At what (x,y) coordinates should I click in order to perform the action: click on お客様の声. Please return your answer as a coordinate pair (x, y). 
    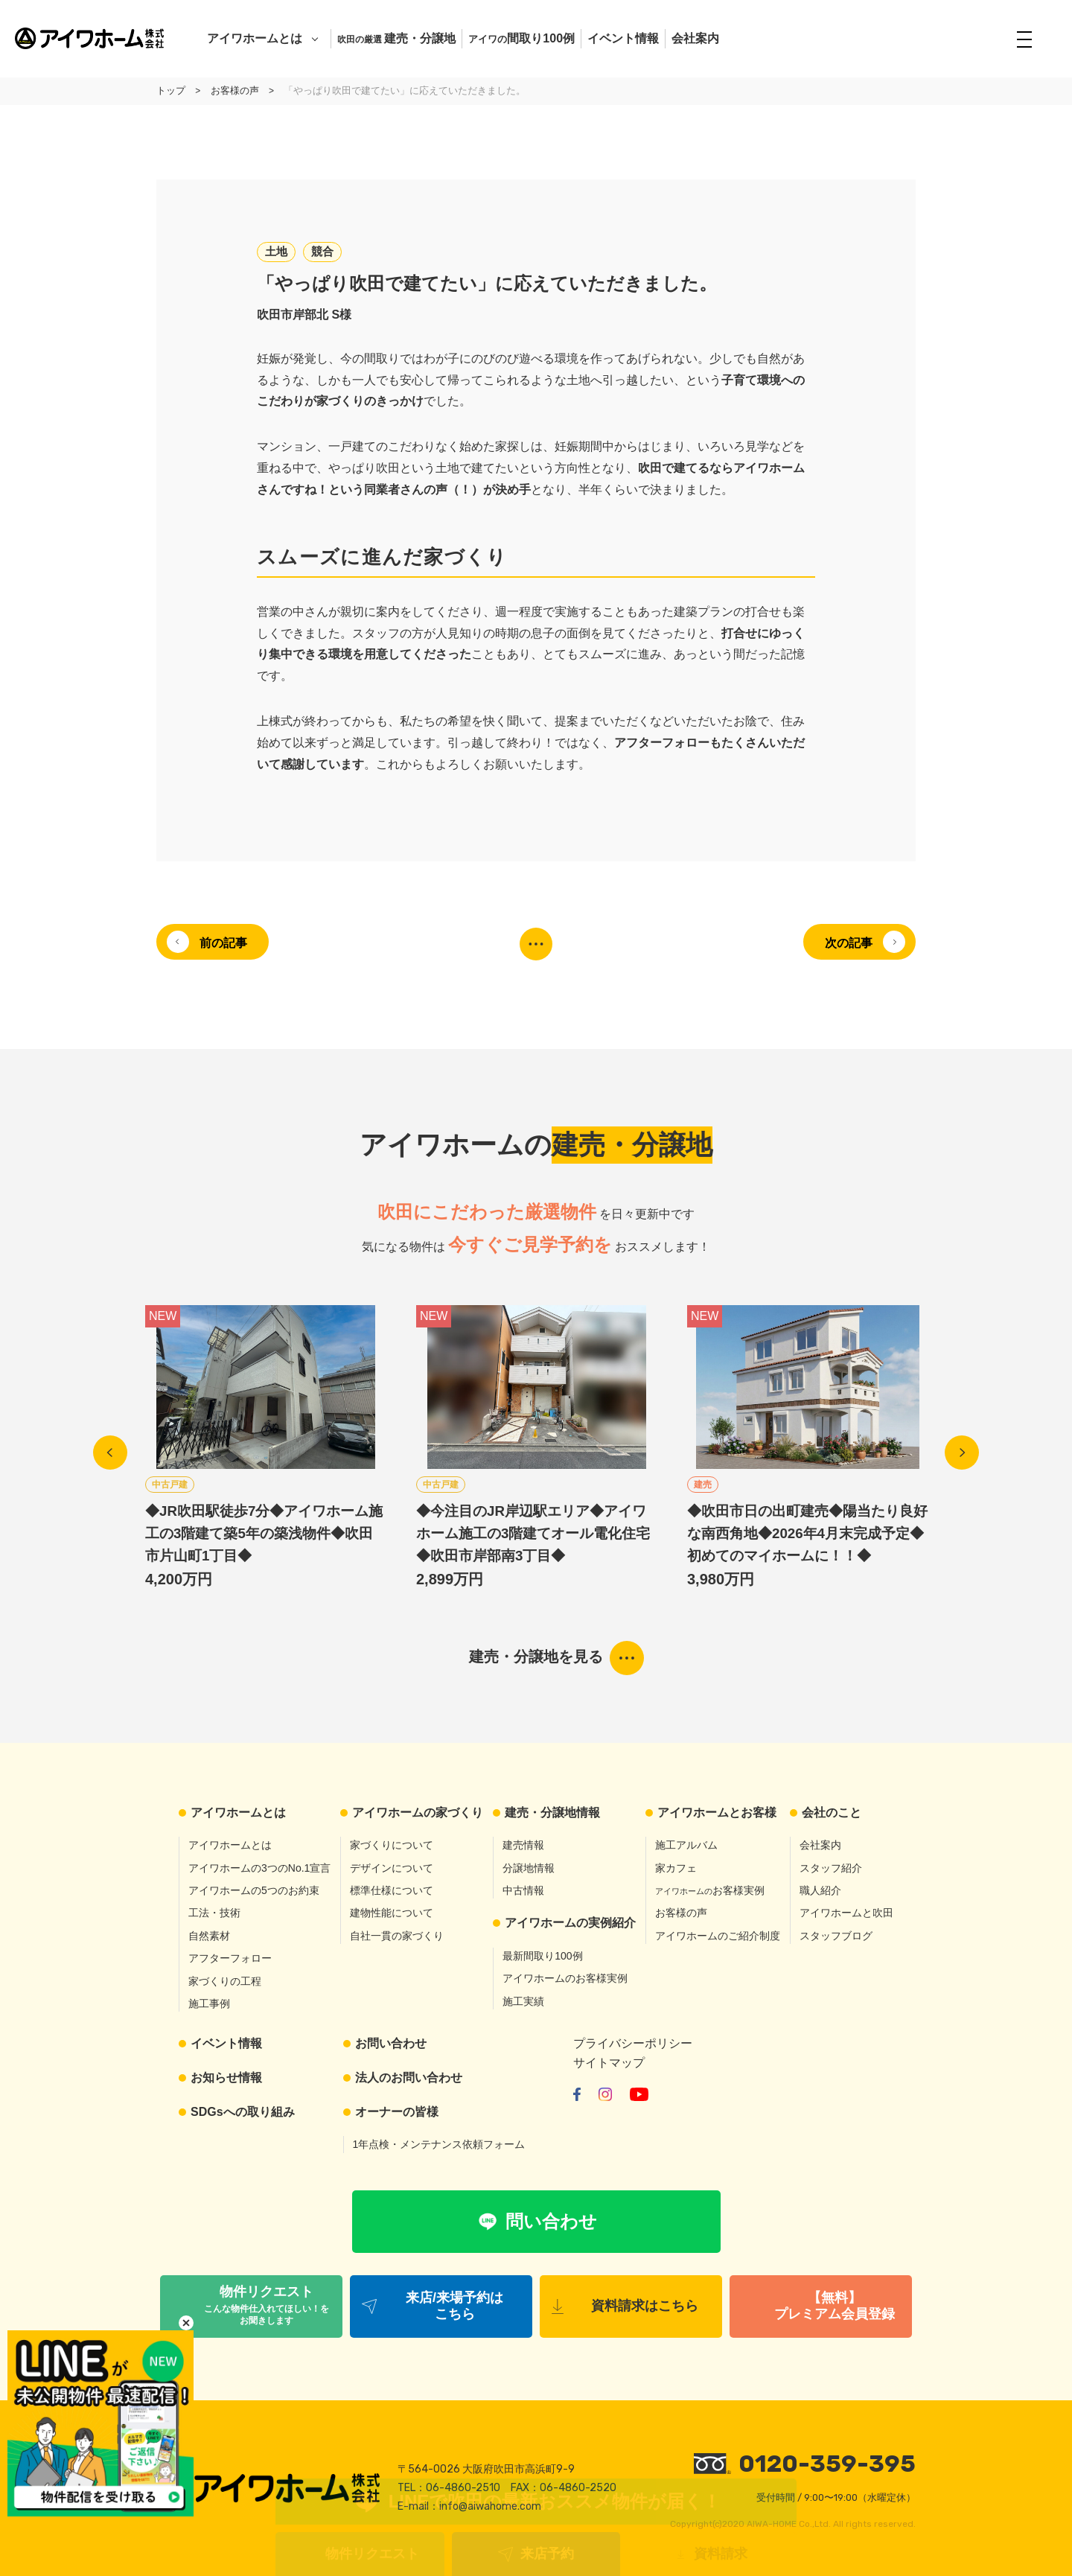
    Looking at the image, I should click on (681, 1913).